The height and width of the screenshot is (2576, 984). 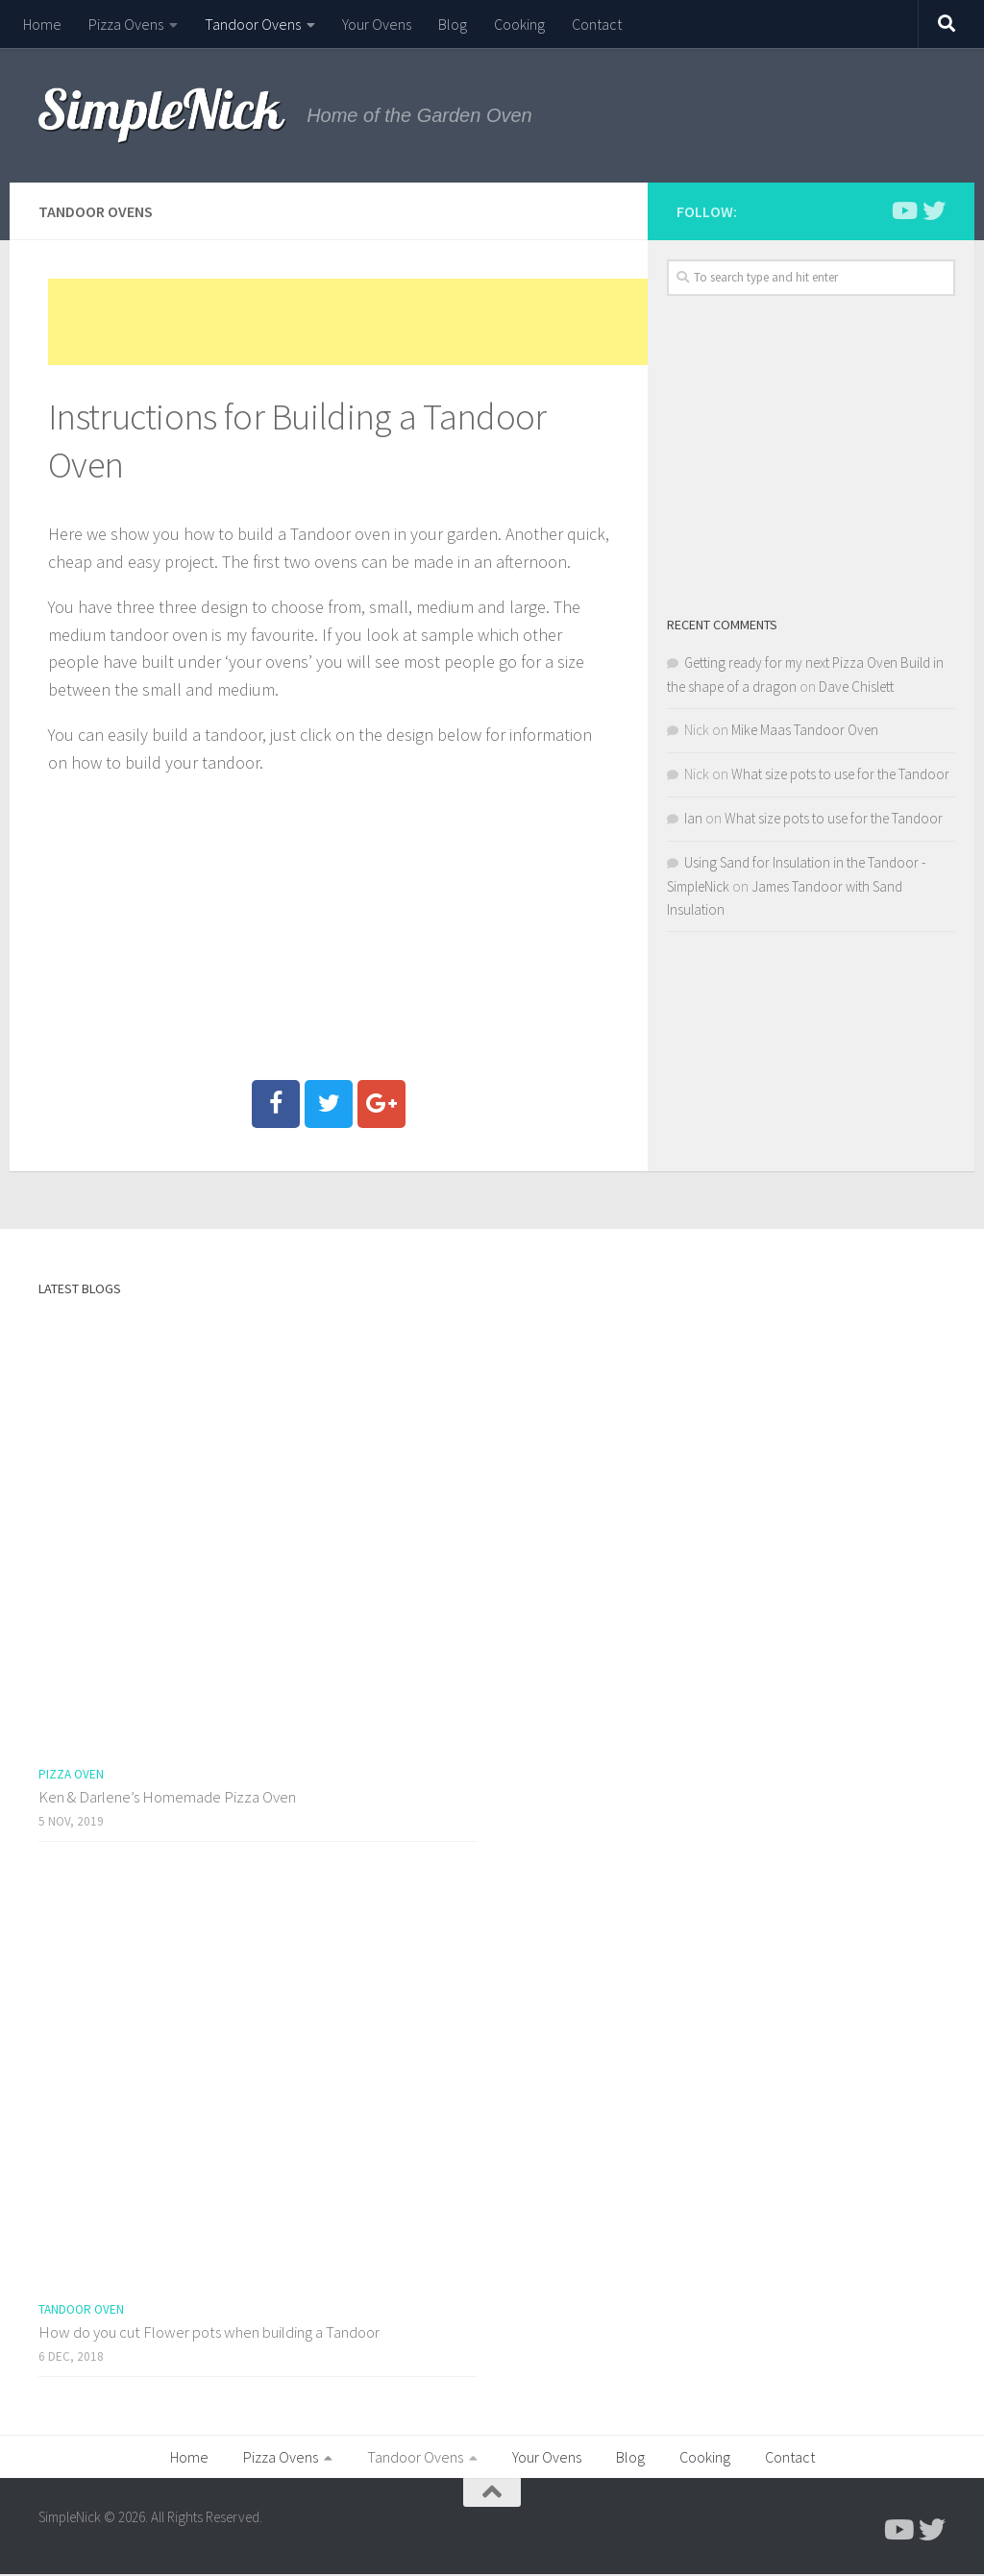 What do you see at coordinates (597, 24) in the screenshot?
I see `Contact` at bounding box center [597, 24].